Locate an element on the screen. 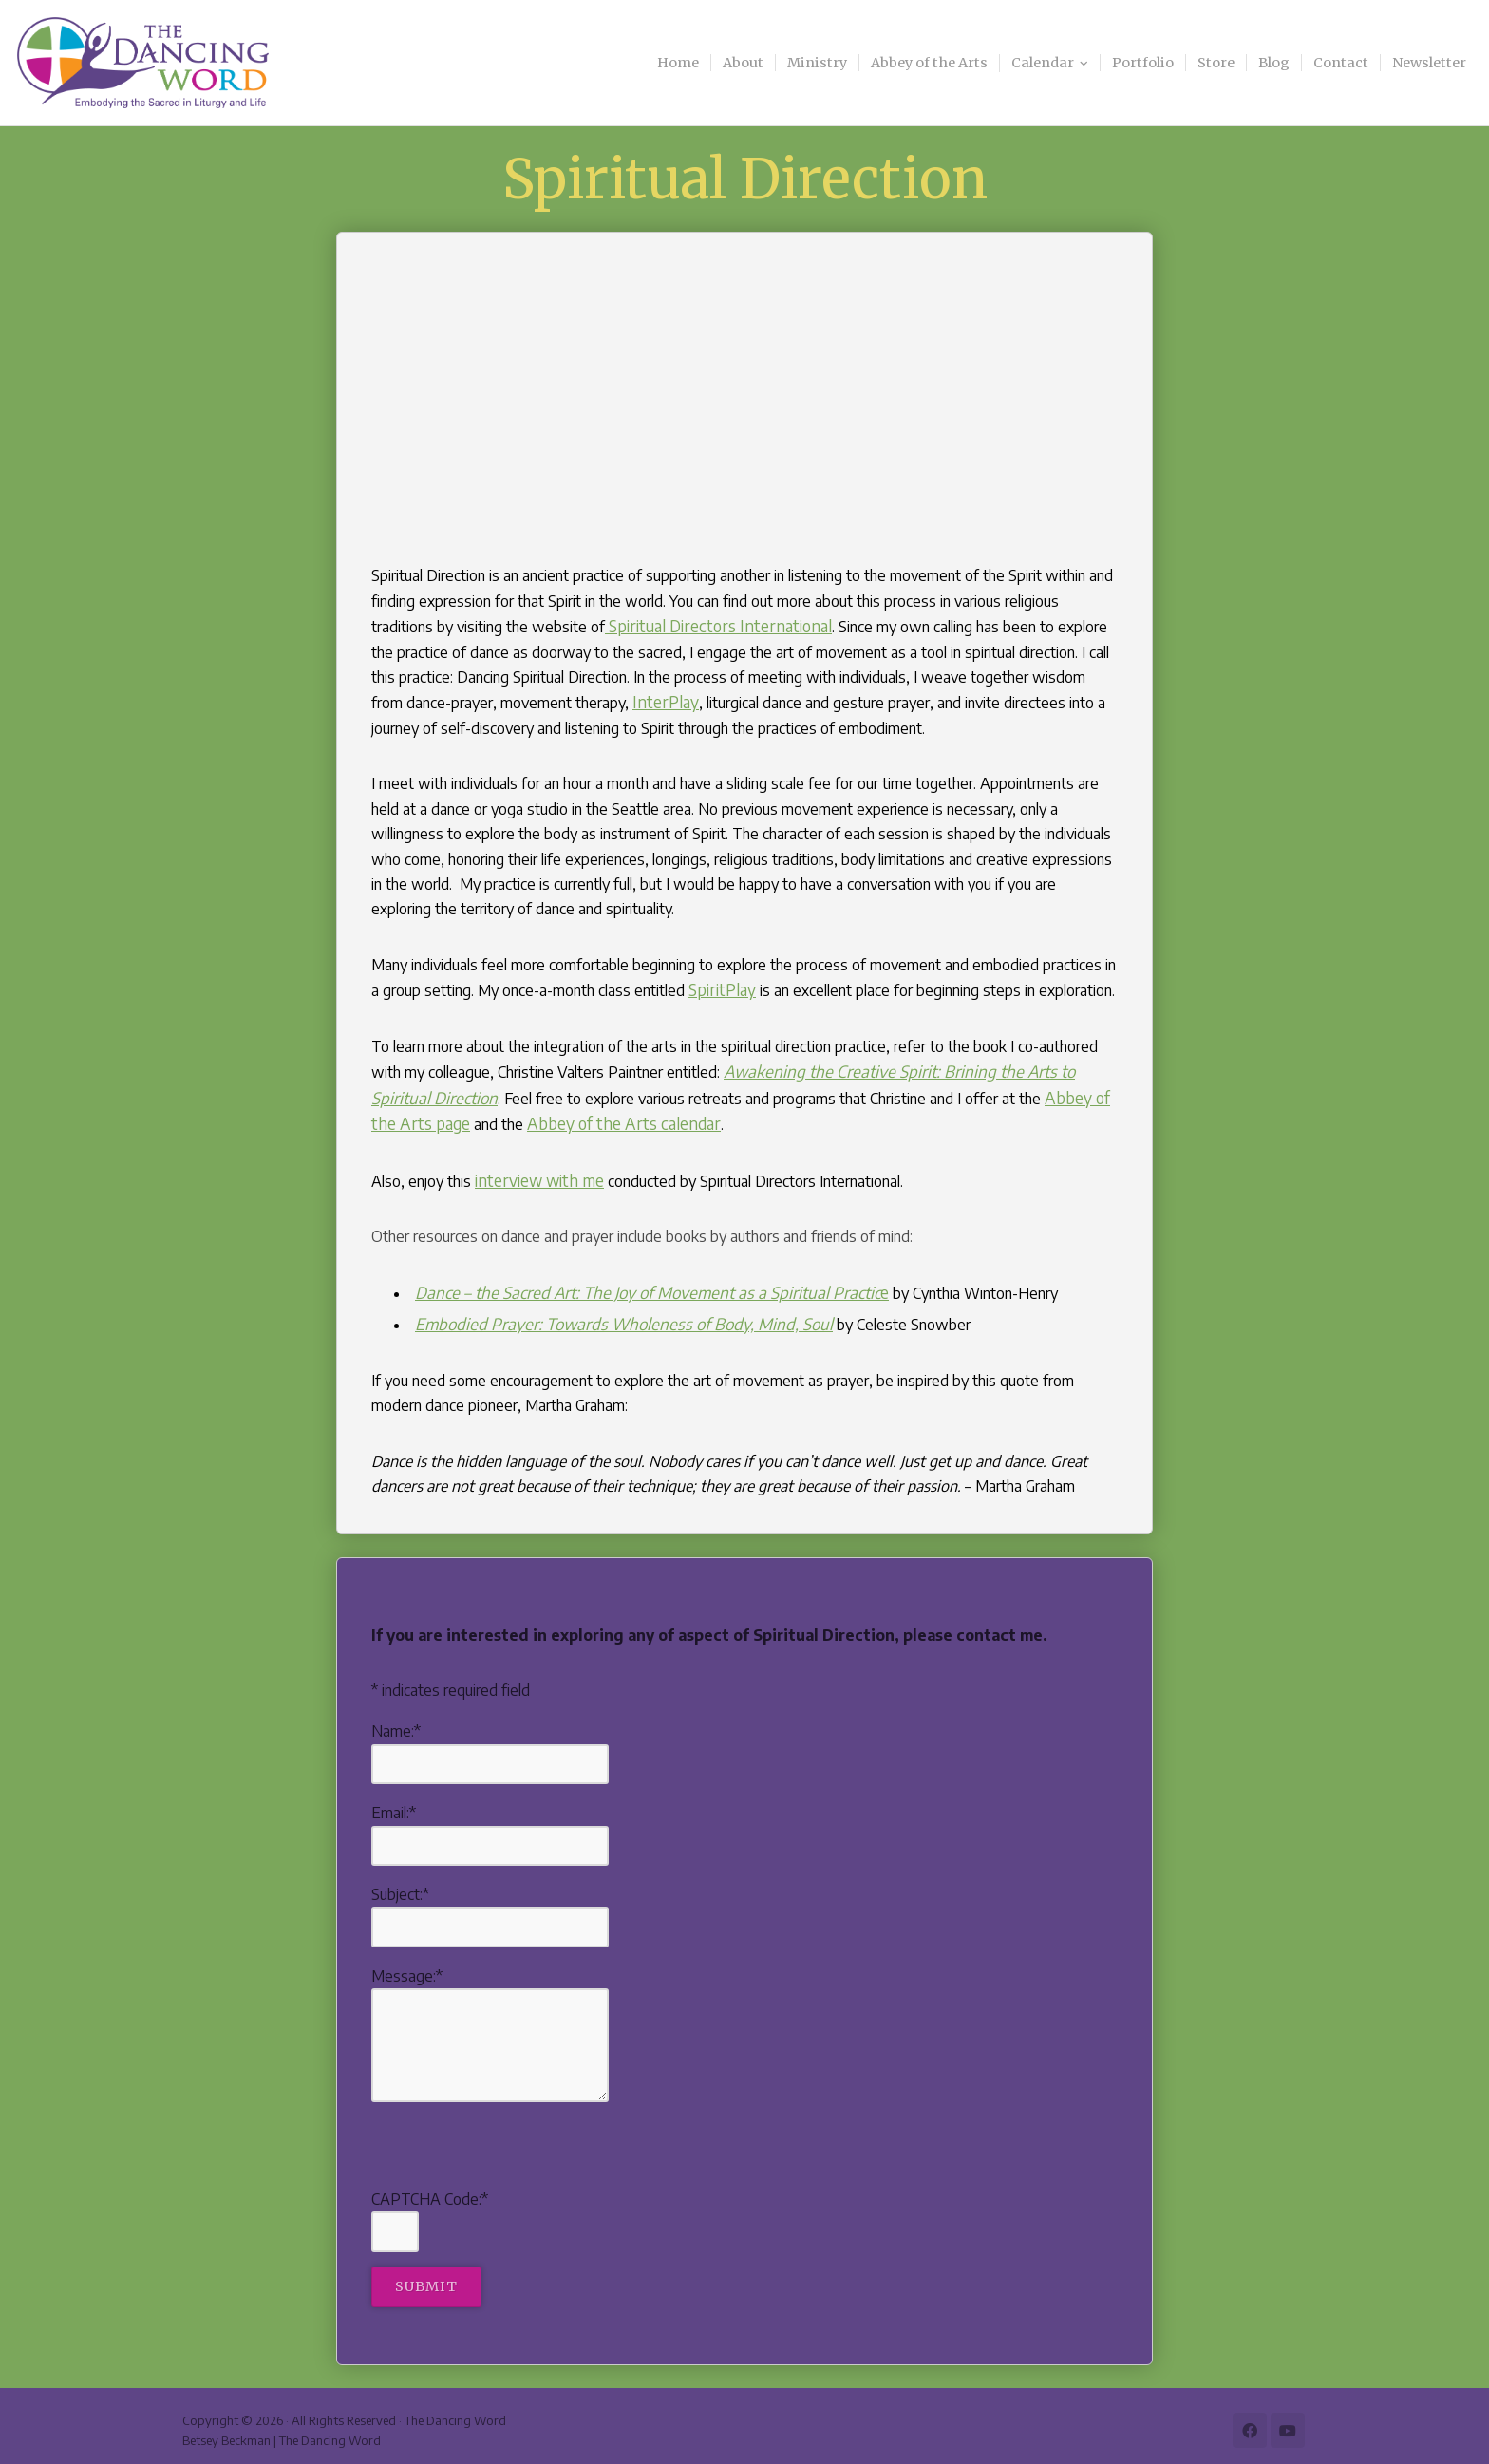  Blog [menuitem] is located at coordinates (1274, 62).